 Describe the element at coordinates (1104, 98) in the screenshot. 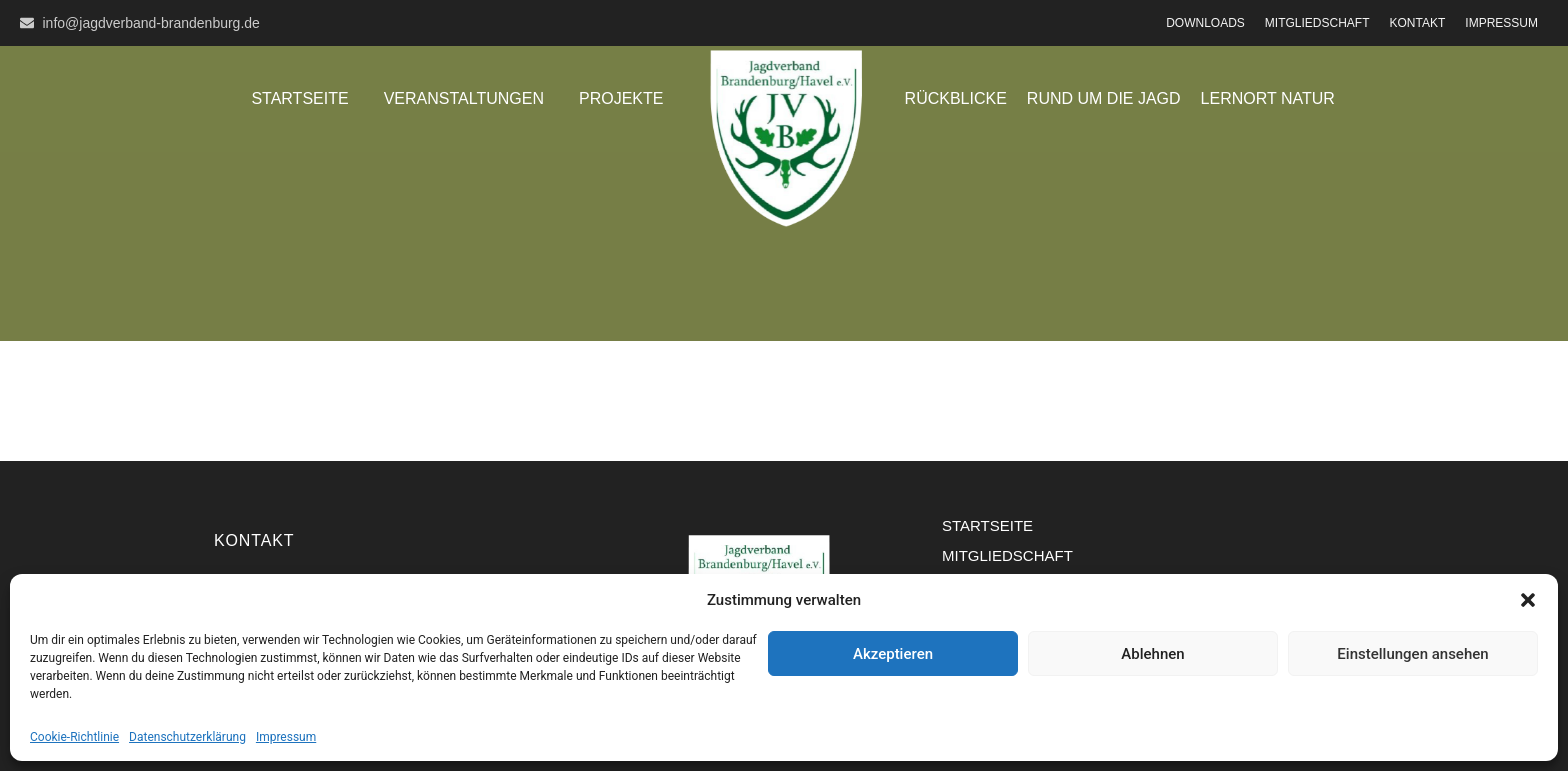

I see `Rund um die Jagd` at that location.